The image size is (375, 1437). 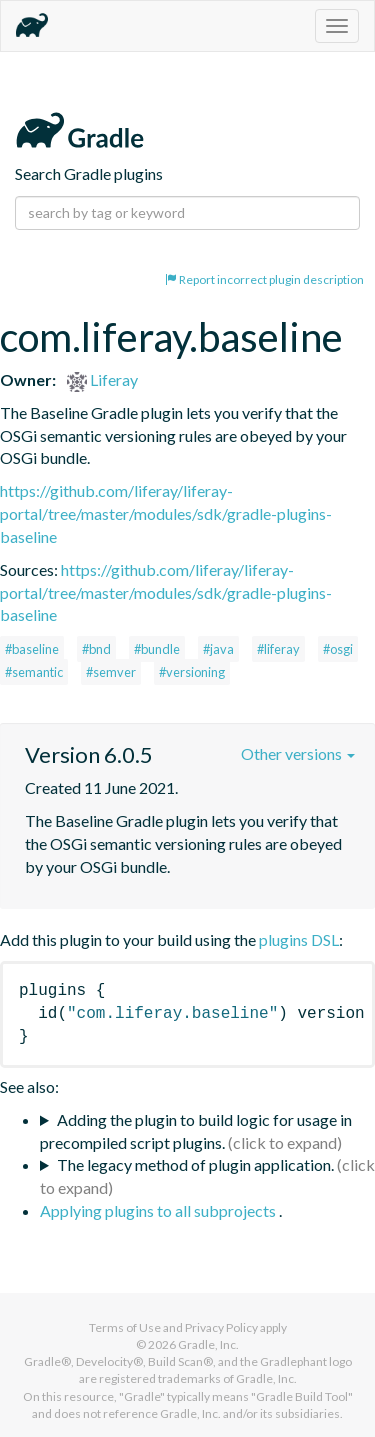 I want to click on Report incorrect plugin description, so click(x=264, y=279).